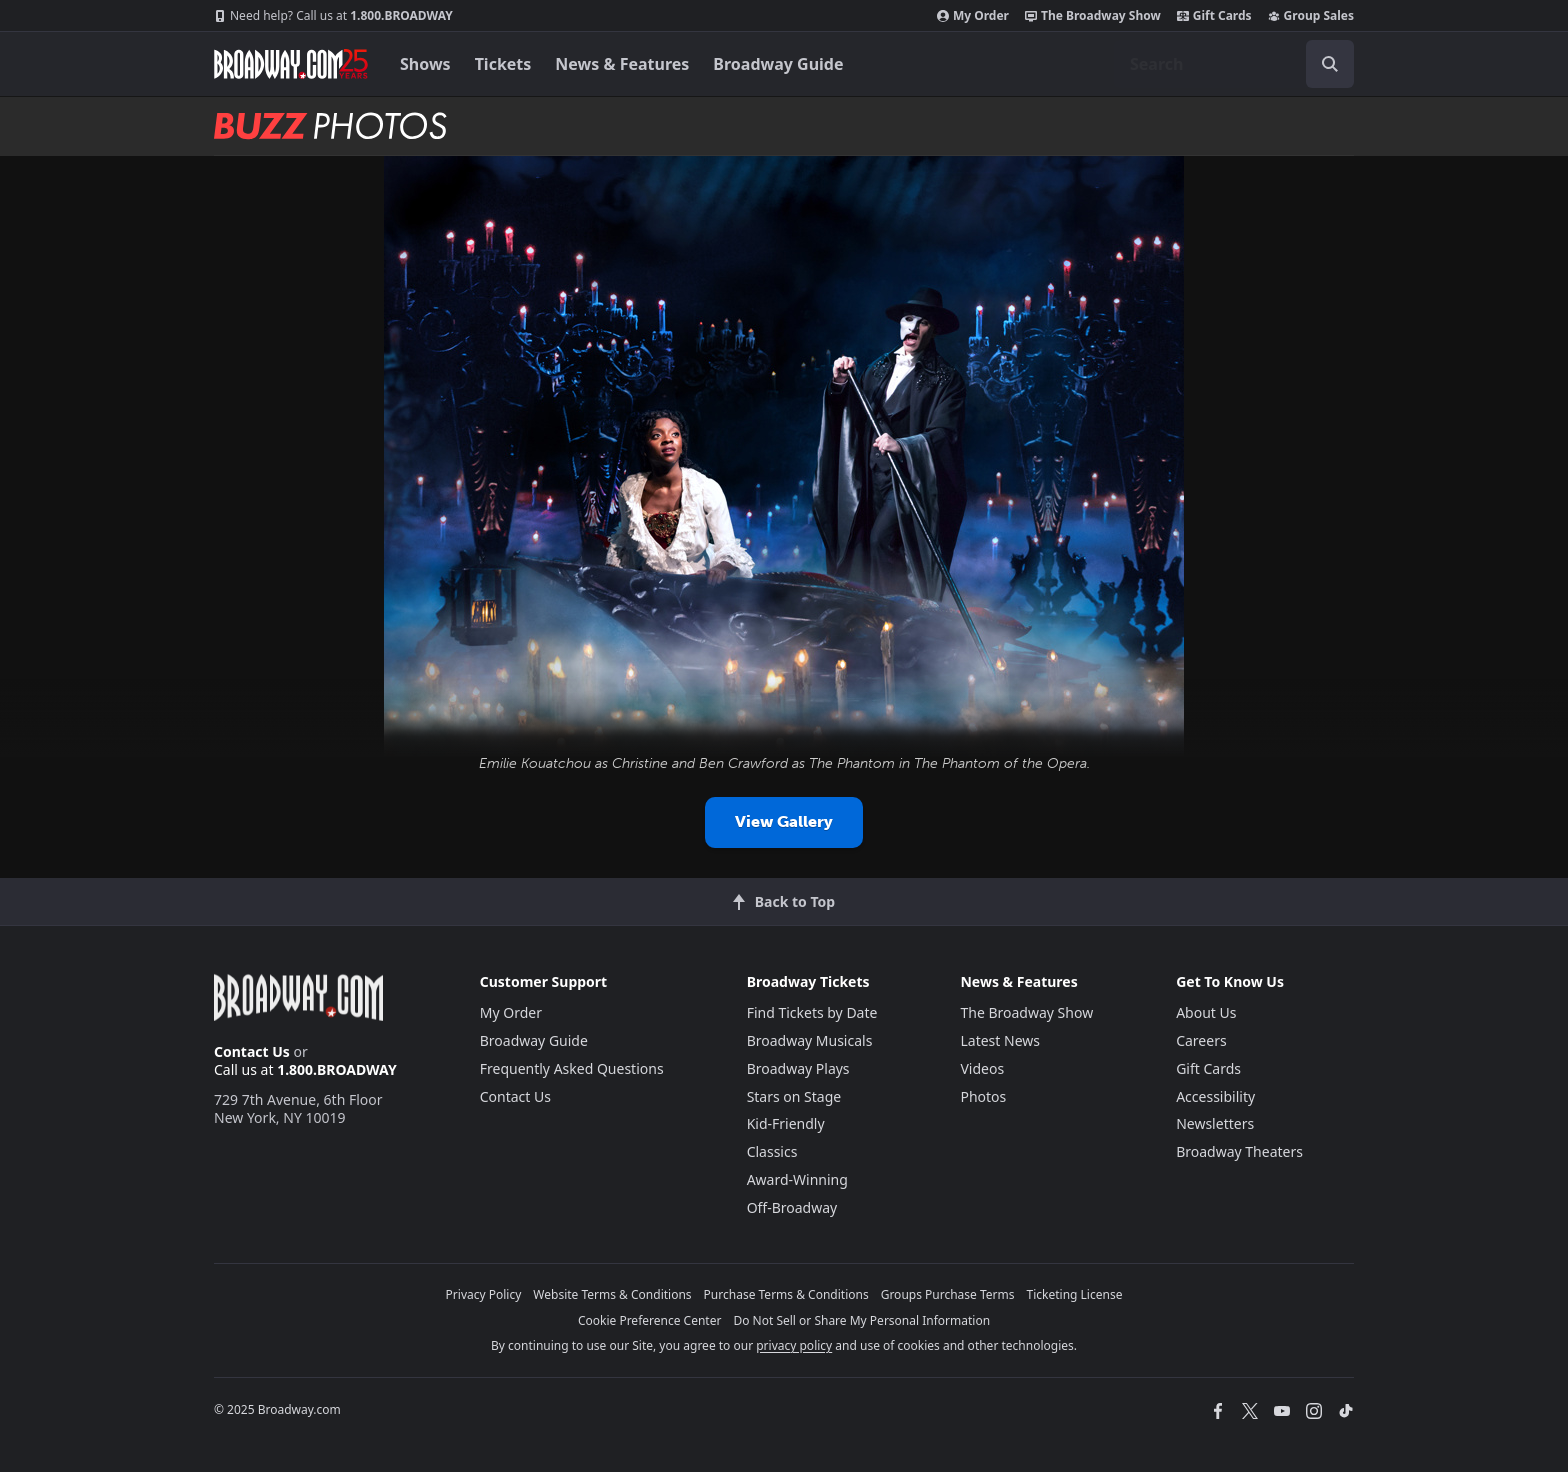 The image size is (1568, 1472). What do you see at coordinates (794, 1345) in the screenshot?
I see `privacy policy` at bounding box center [794, 1345].